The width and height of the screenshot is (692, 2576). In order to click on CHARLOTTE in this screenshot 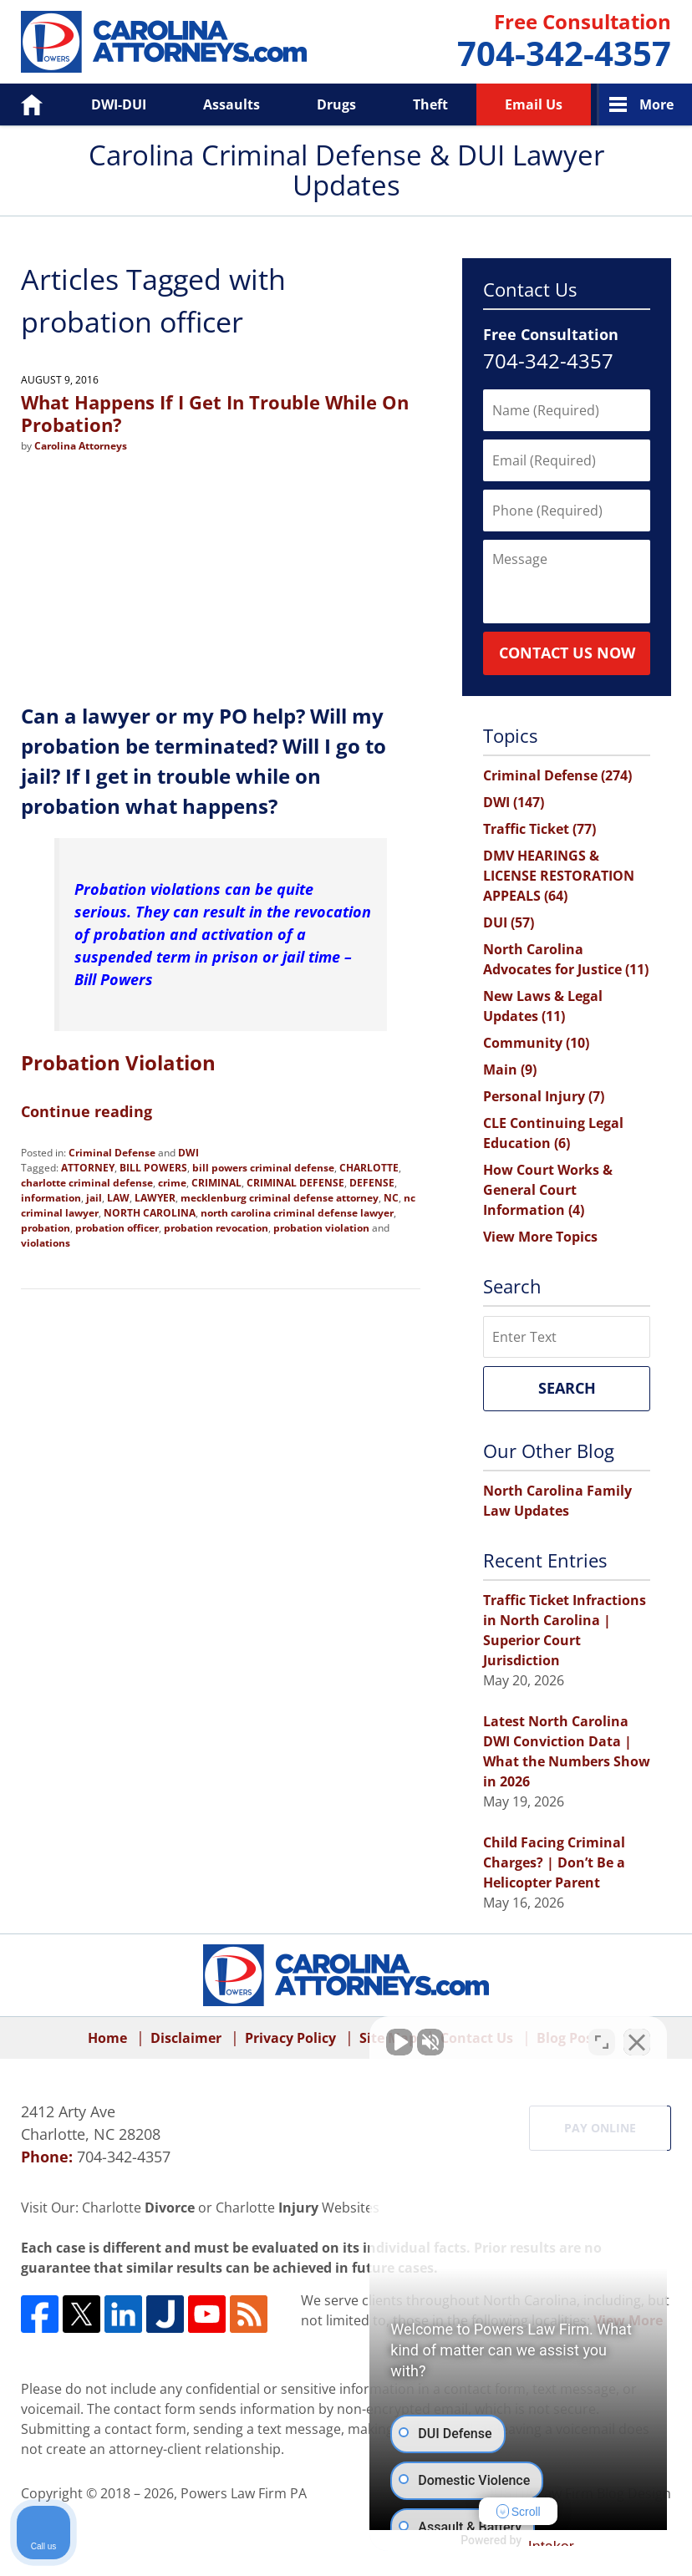, I will do `click(369, 1168)`.